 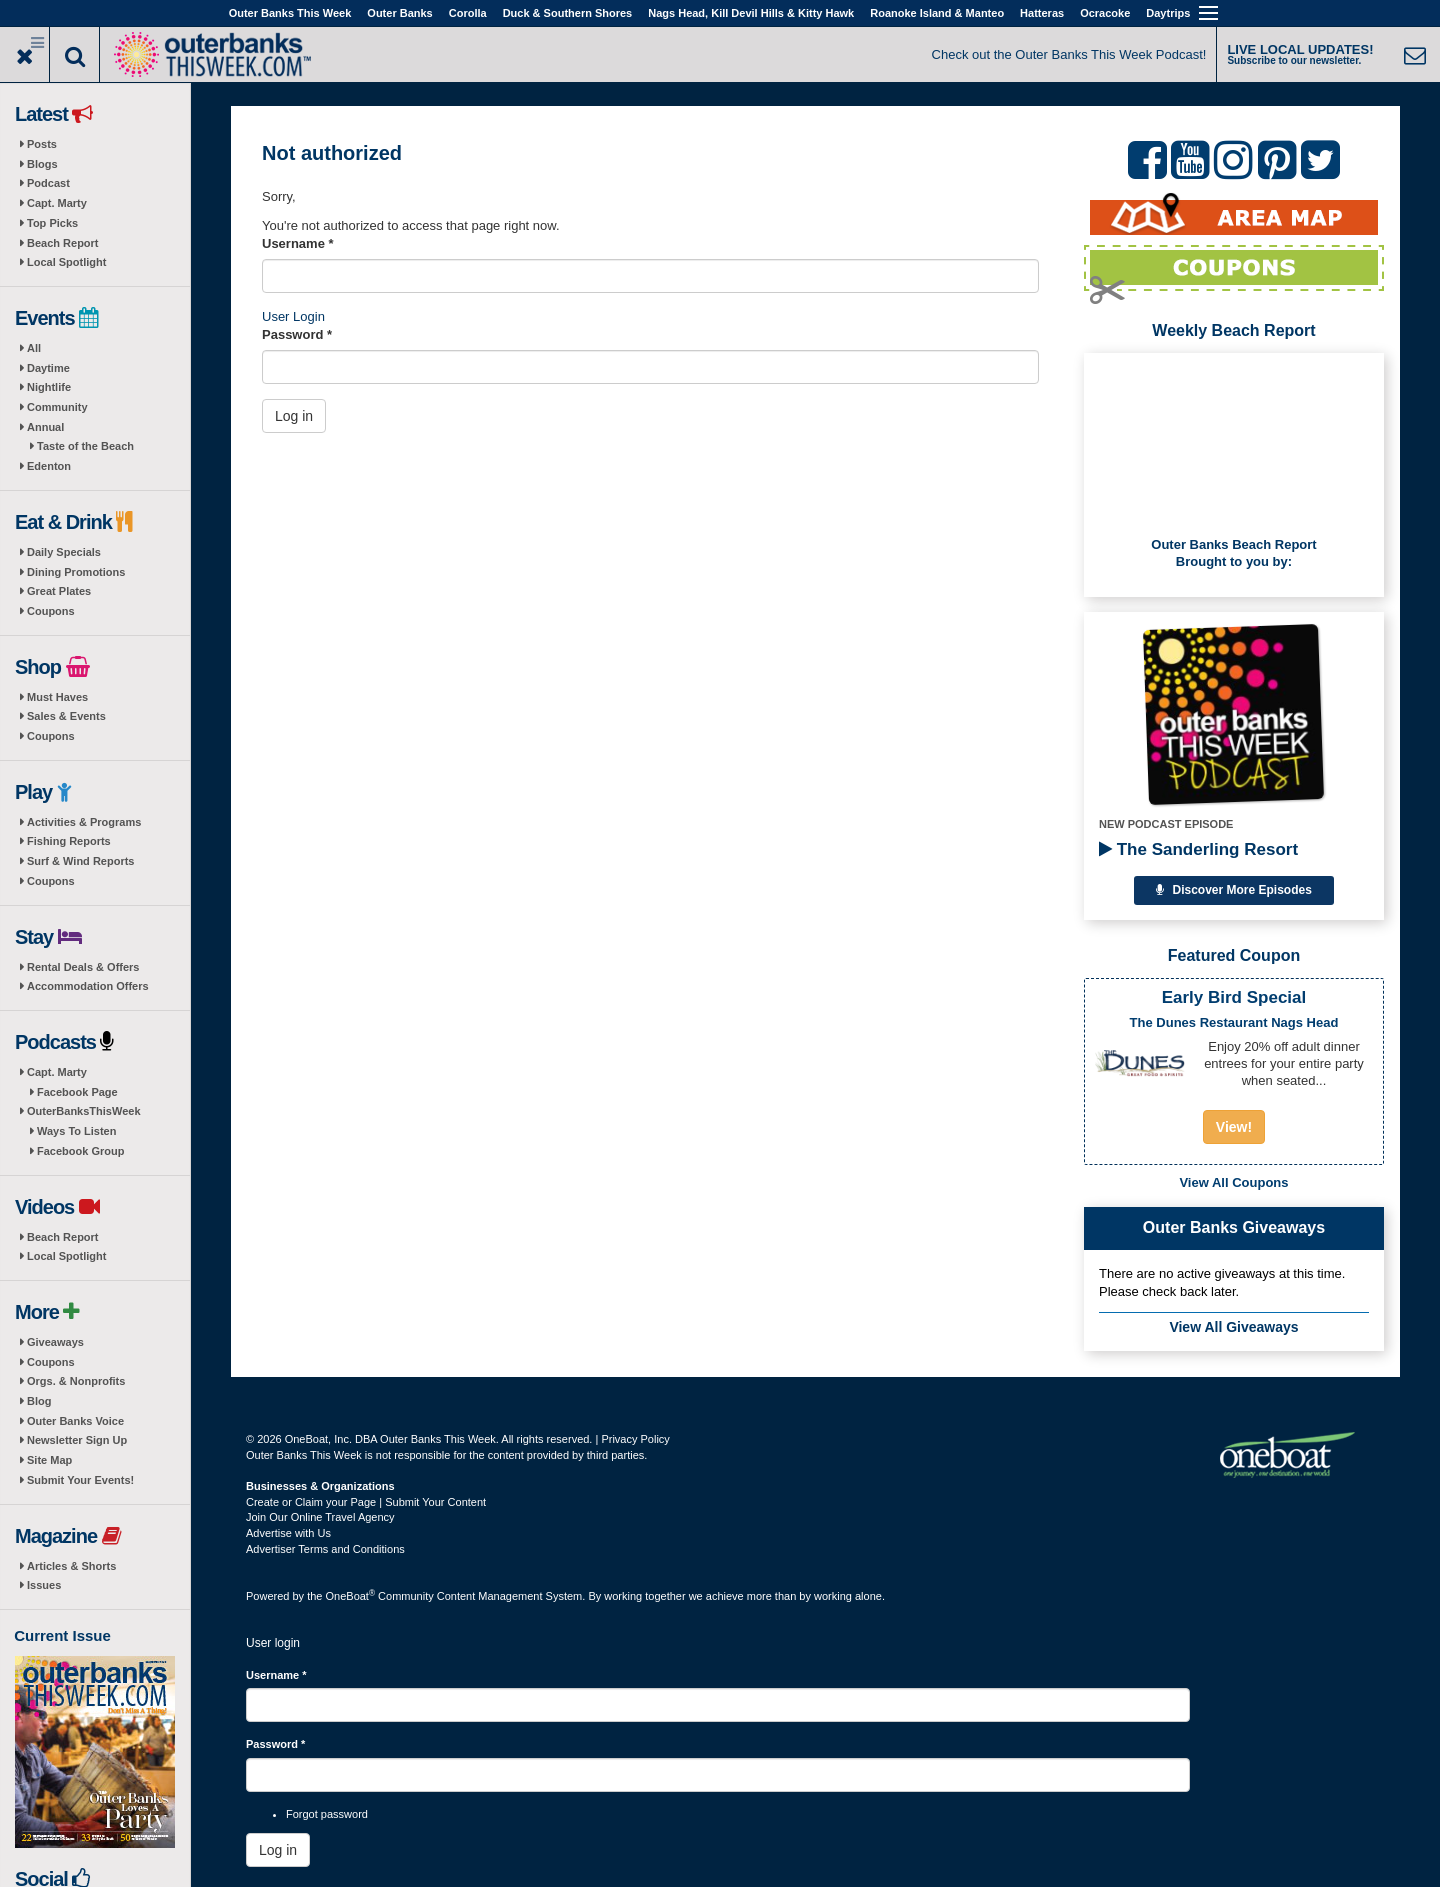 I want to click on Daytrips, so click(x=1168, y=13).